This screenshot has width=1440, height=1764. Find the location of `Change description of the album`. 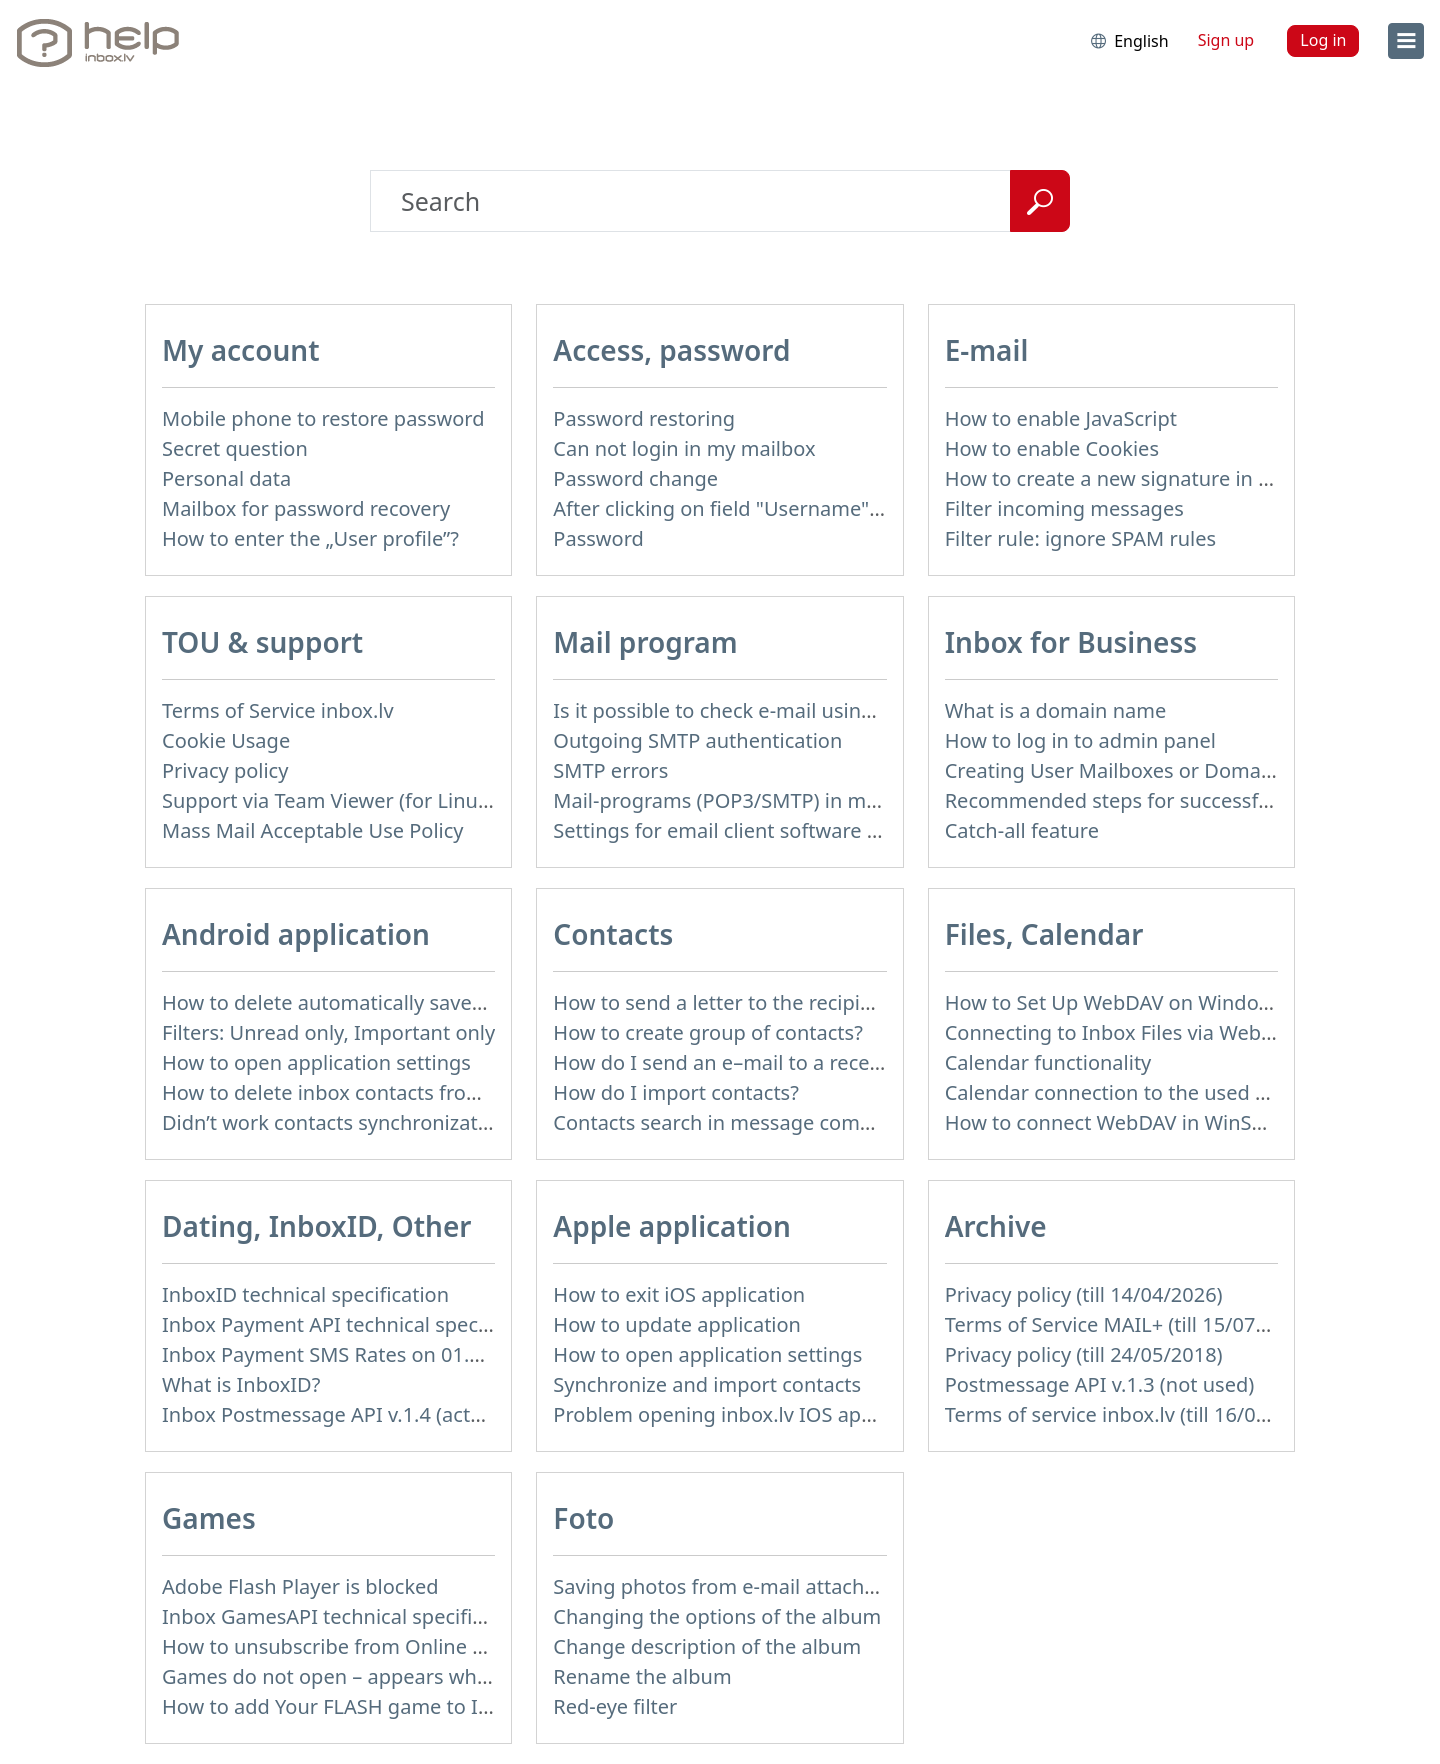

Change description of the album is located at coordinates (707, 1646).